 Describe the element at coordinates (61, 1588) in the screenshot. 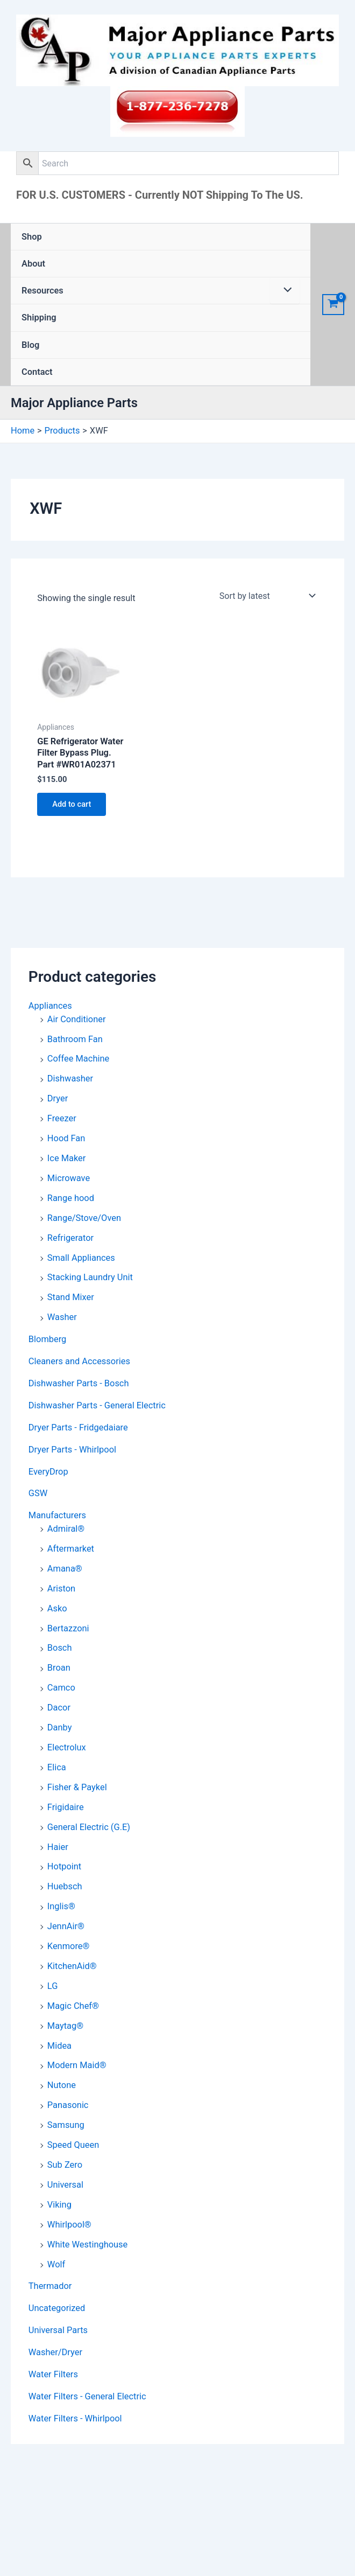

I see `Ariston` at that location.